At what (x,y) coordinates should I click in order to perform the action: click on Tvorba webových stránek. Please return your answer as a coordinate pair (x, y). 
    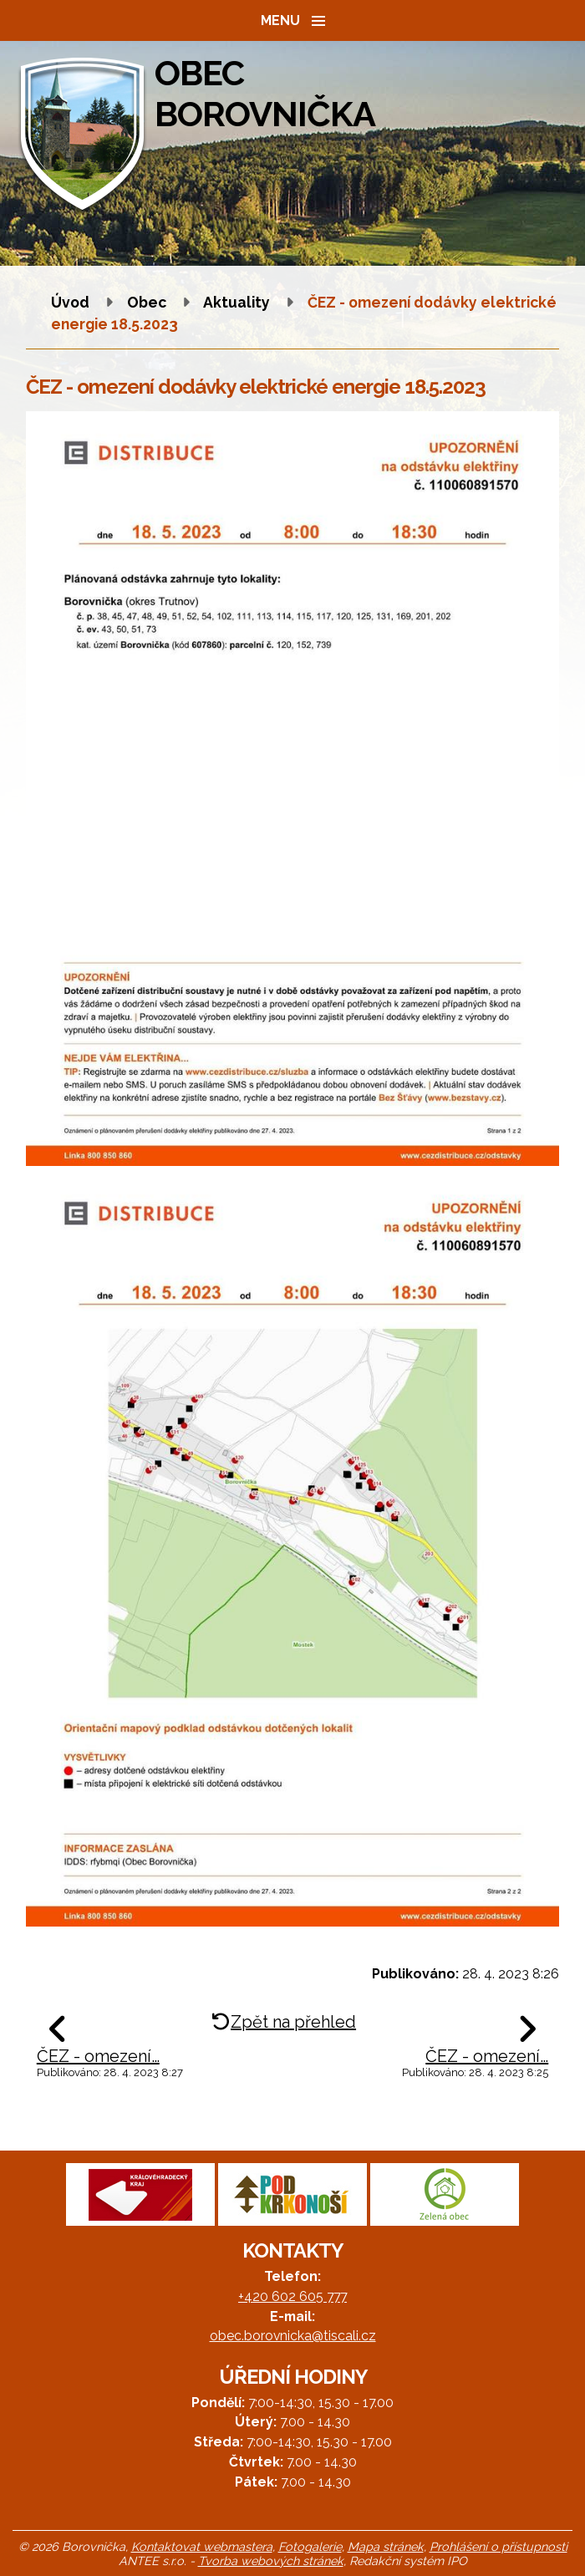
    Looking at the image, I should click on (270, 2560).